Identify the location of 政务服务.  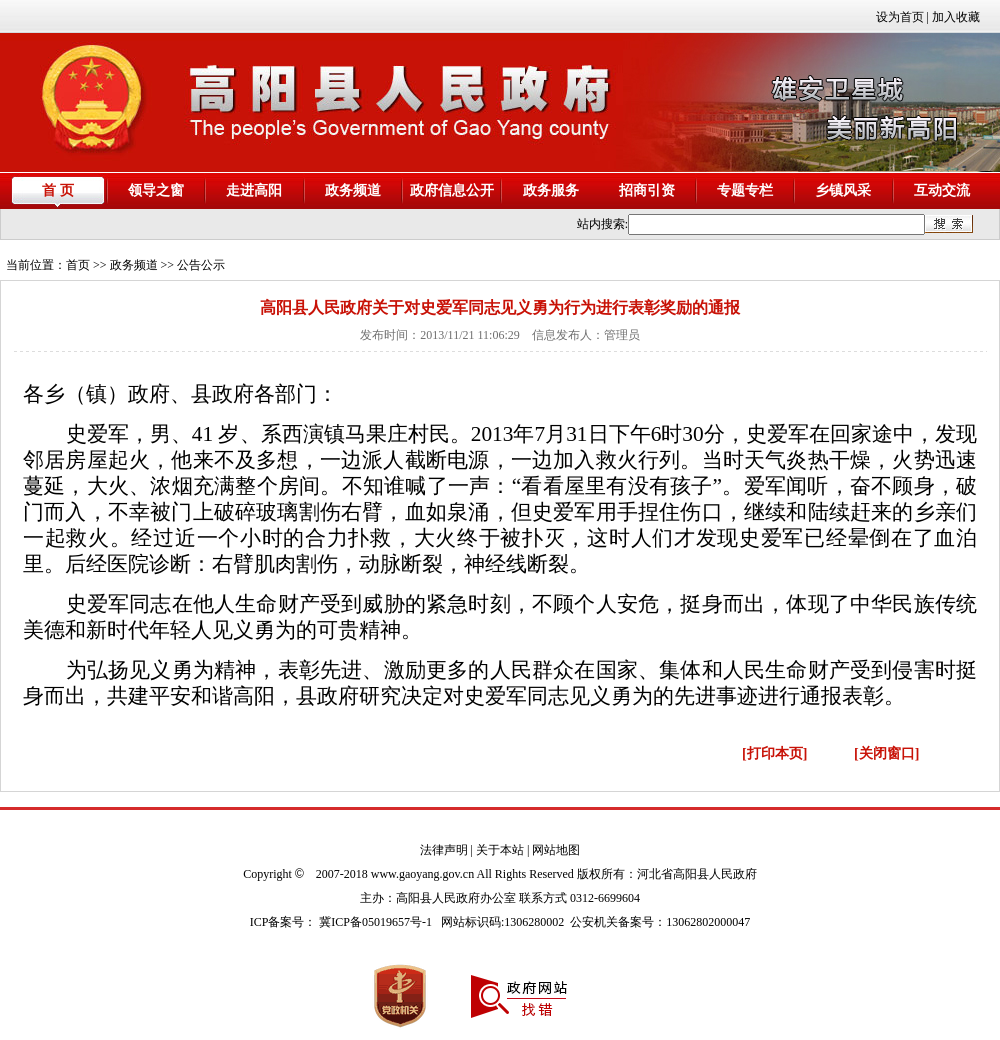
(551, 190).